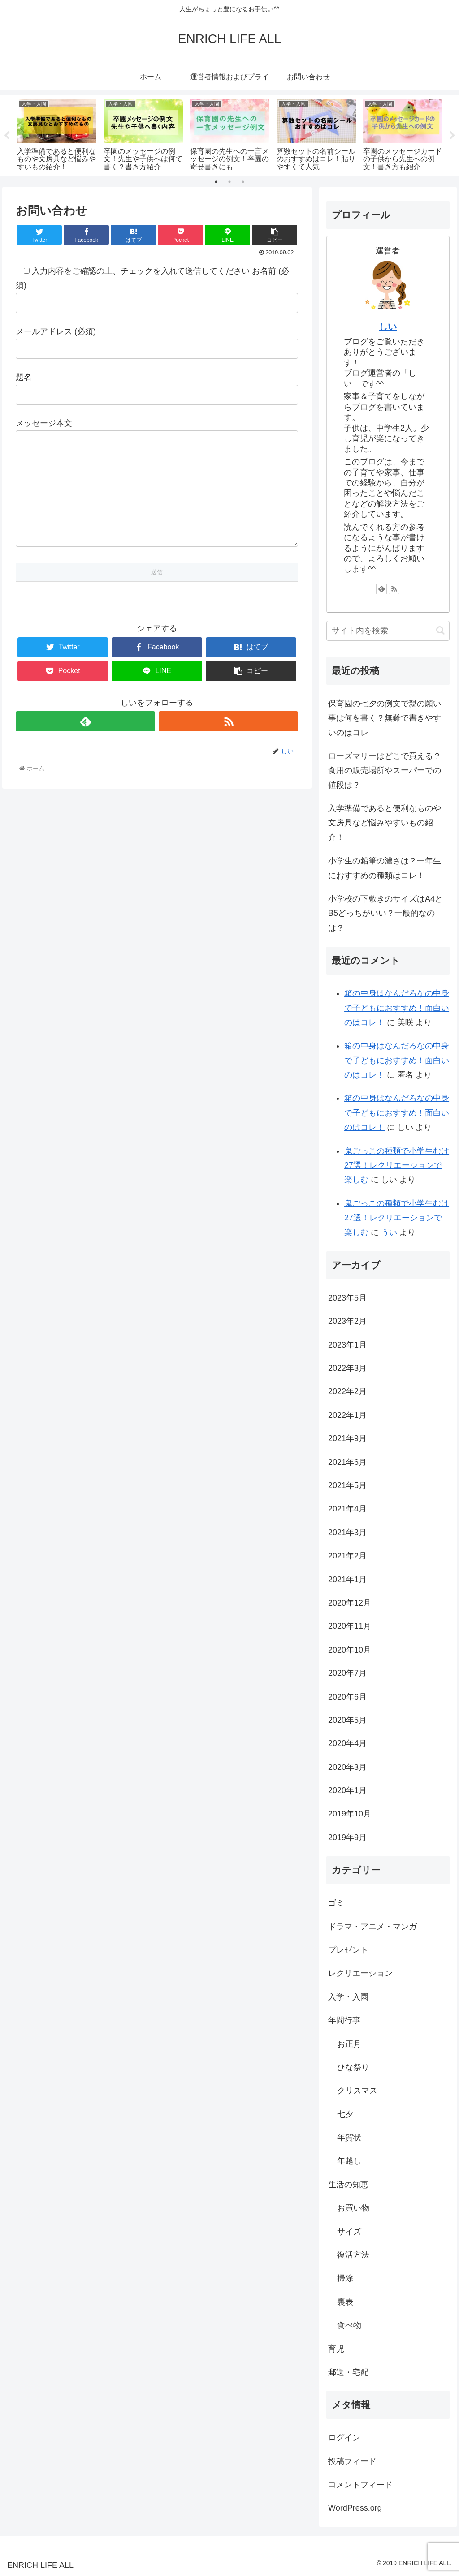 This screenshot has width=459, height=2576. I want to click on 2022年1月, so click(347, 1415).